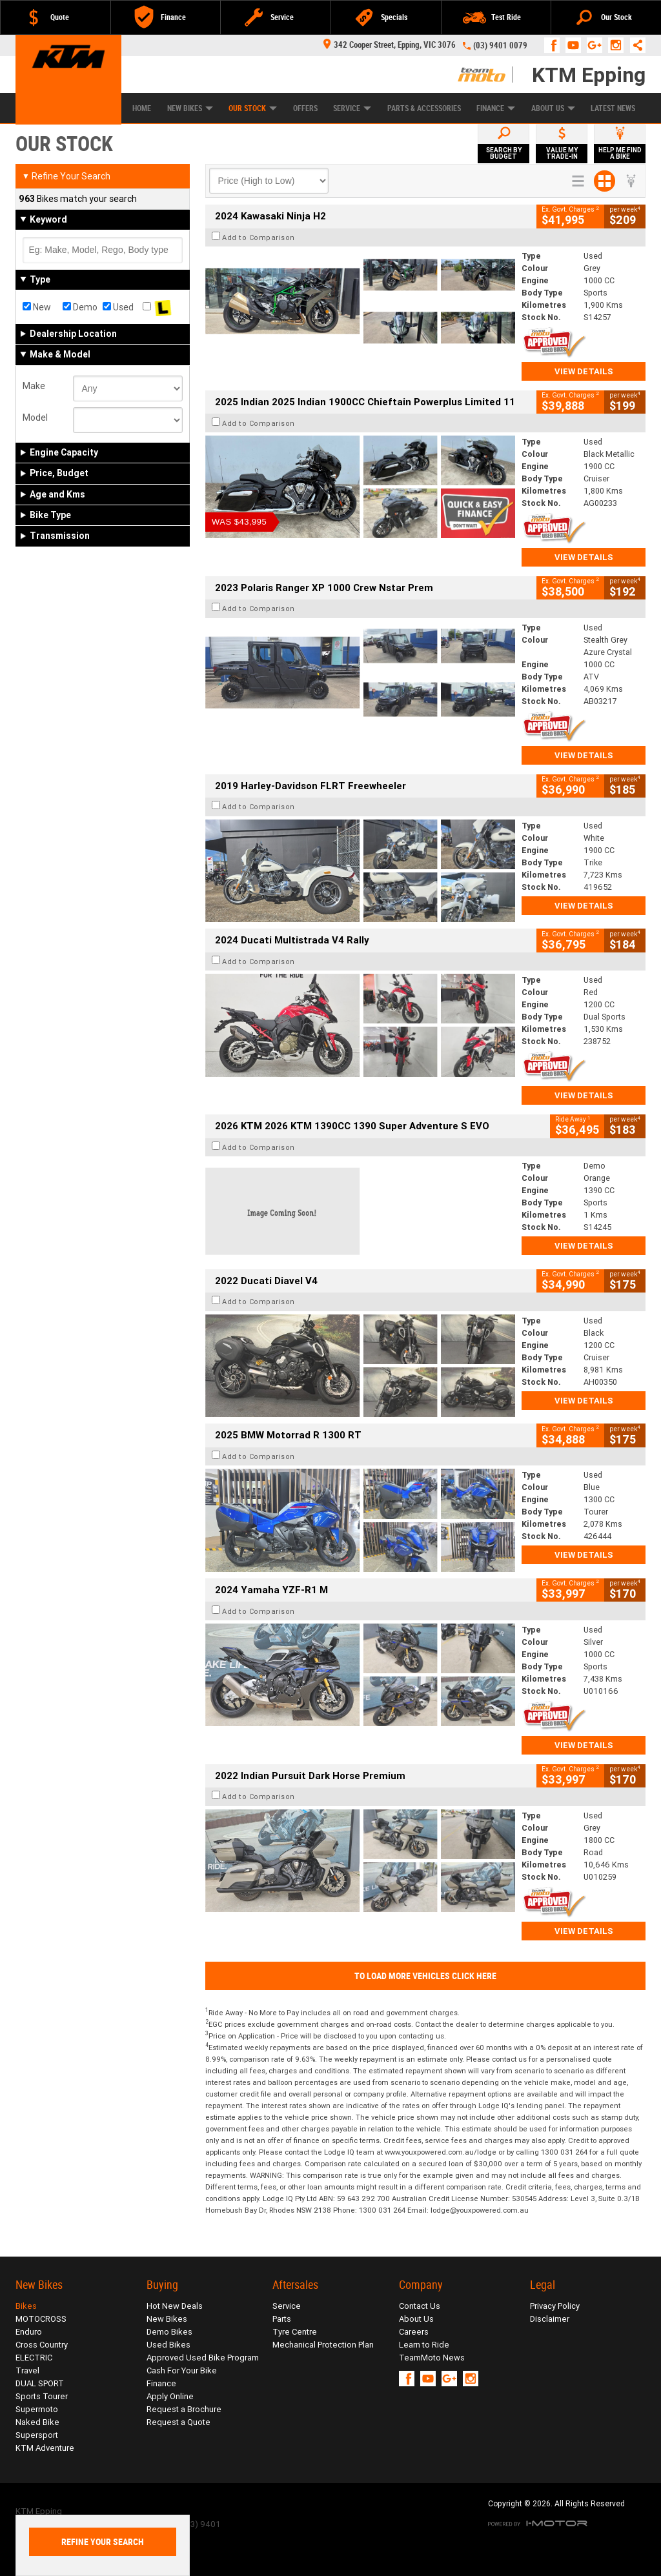 Image resolution: width=661 pixels, height=2576 pixels. Describe the element at coordinates (118, 307) in the screenshot. I see `Used` at that location.